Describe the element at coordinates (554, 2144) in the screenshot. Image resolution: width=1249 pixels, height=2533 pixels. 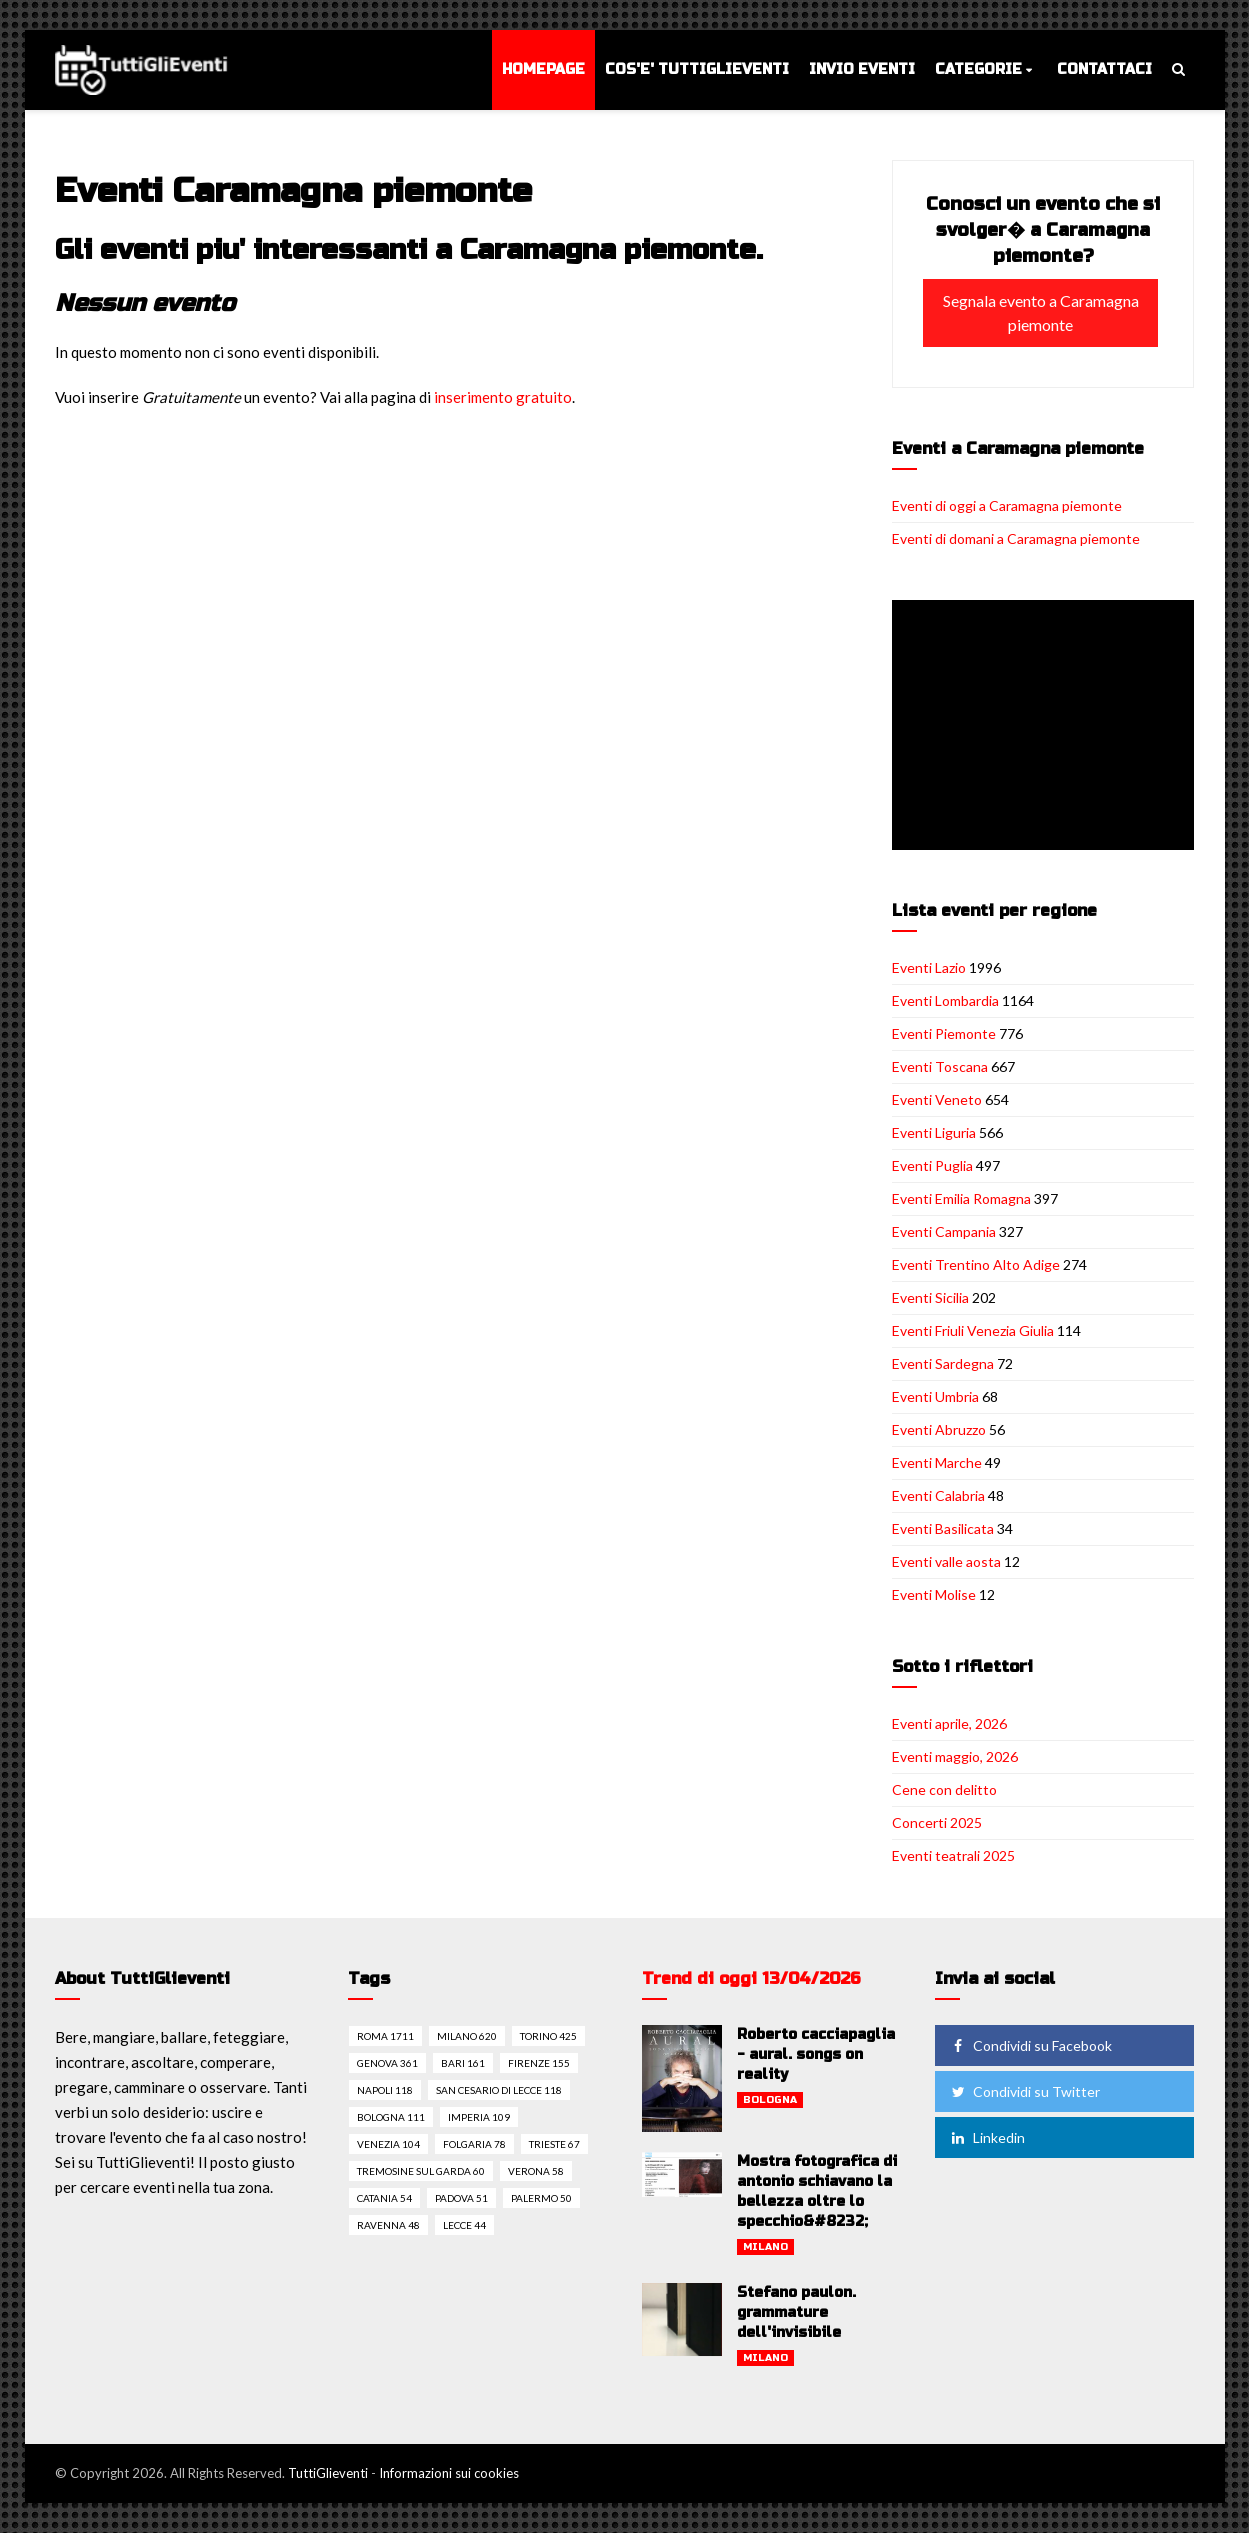
I see `Trieste 67` at that location.